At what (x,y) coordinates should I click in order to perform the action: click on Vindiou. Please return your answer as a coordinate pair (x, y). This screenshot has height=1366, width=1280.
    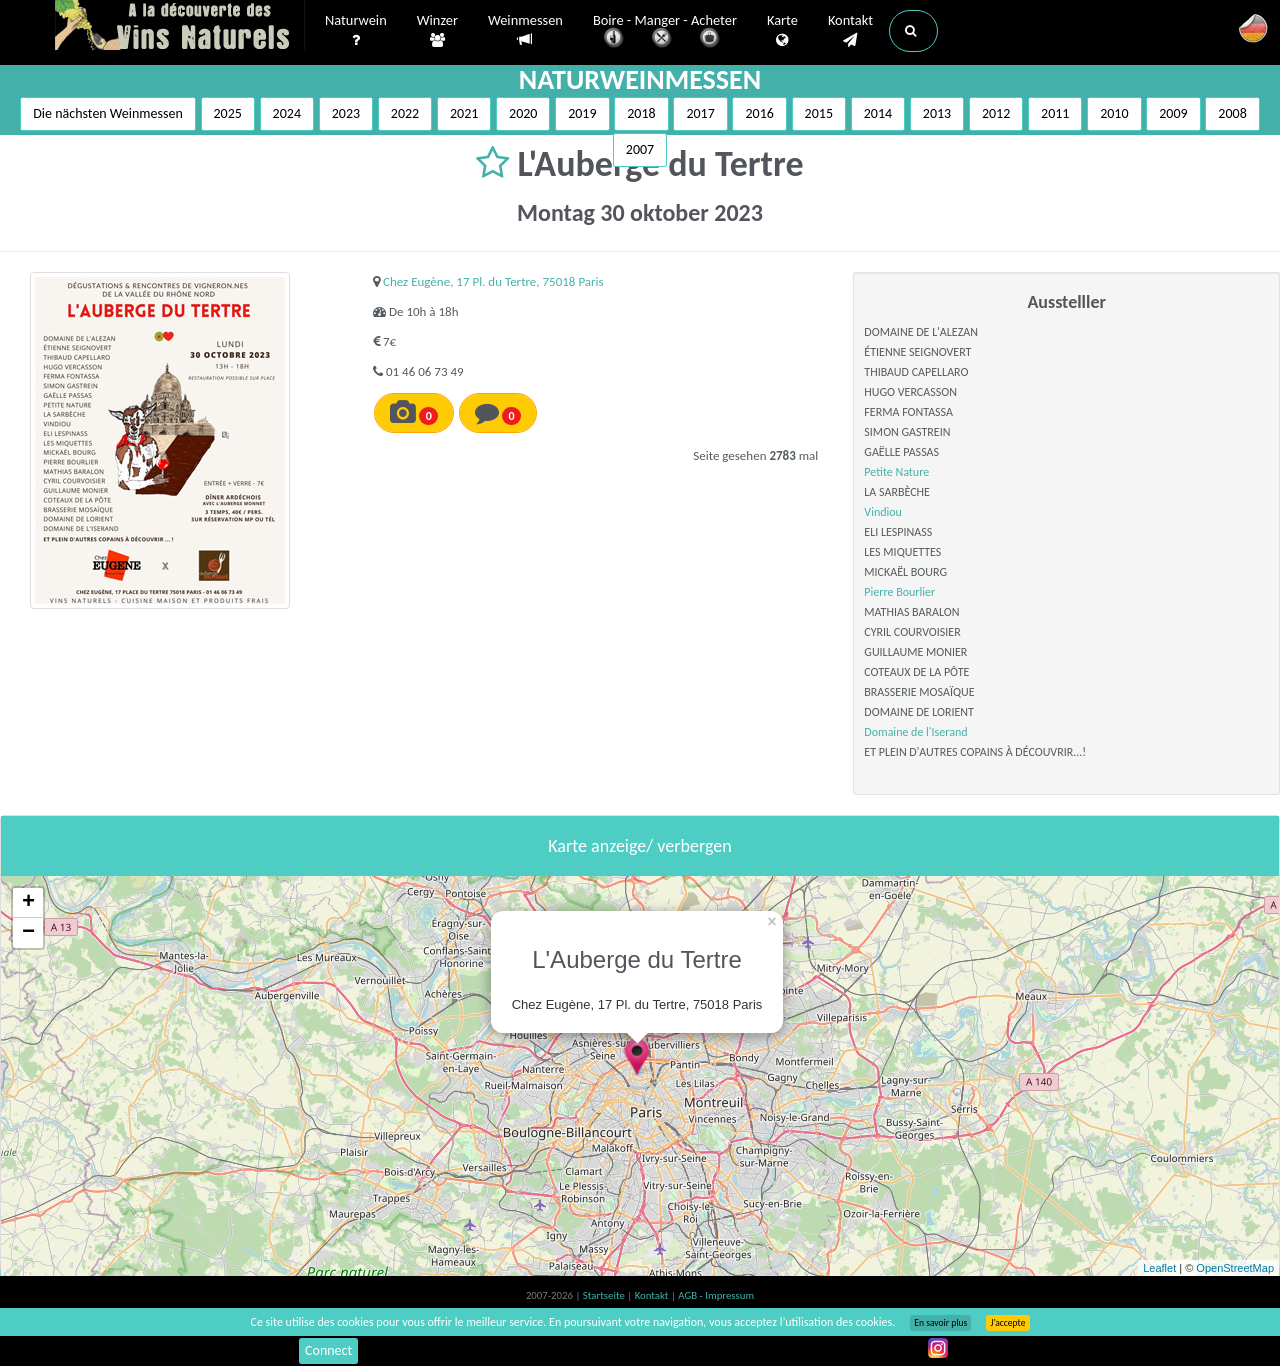
    Looking at the image, I should click on (883, 512).